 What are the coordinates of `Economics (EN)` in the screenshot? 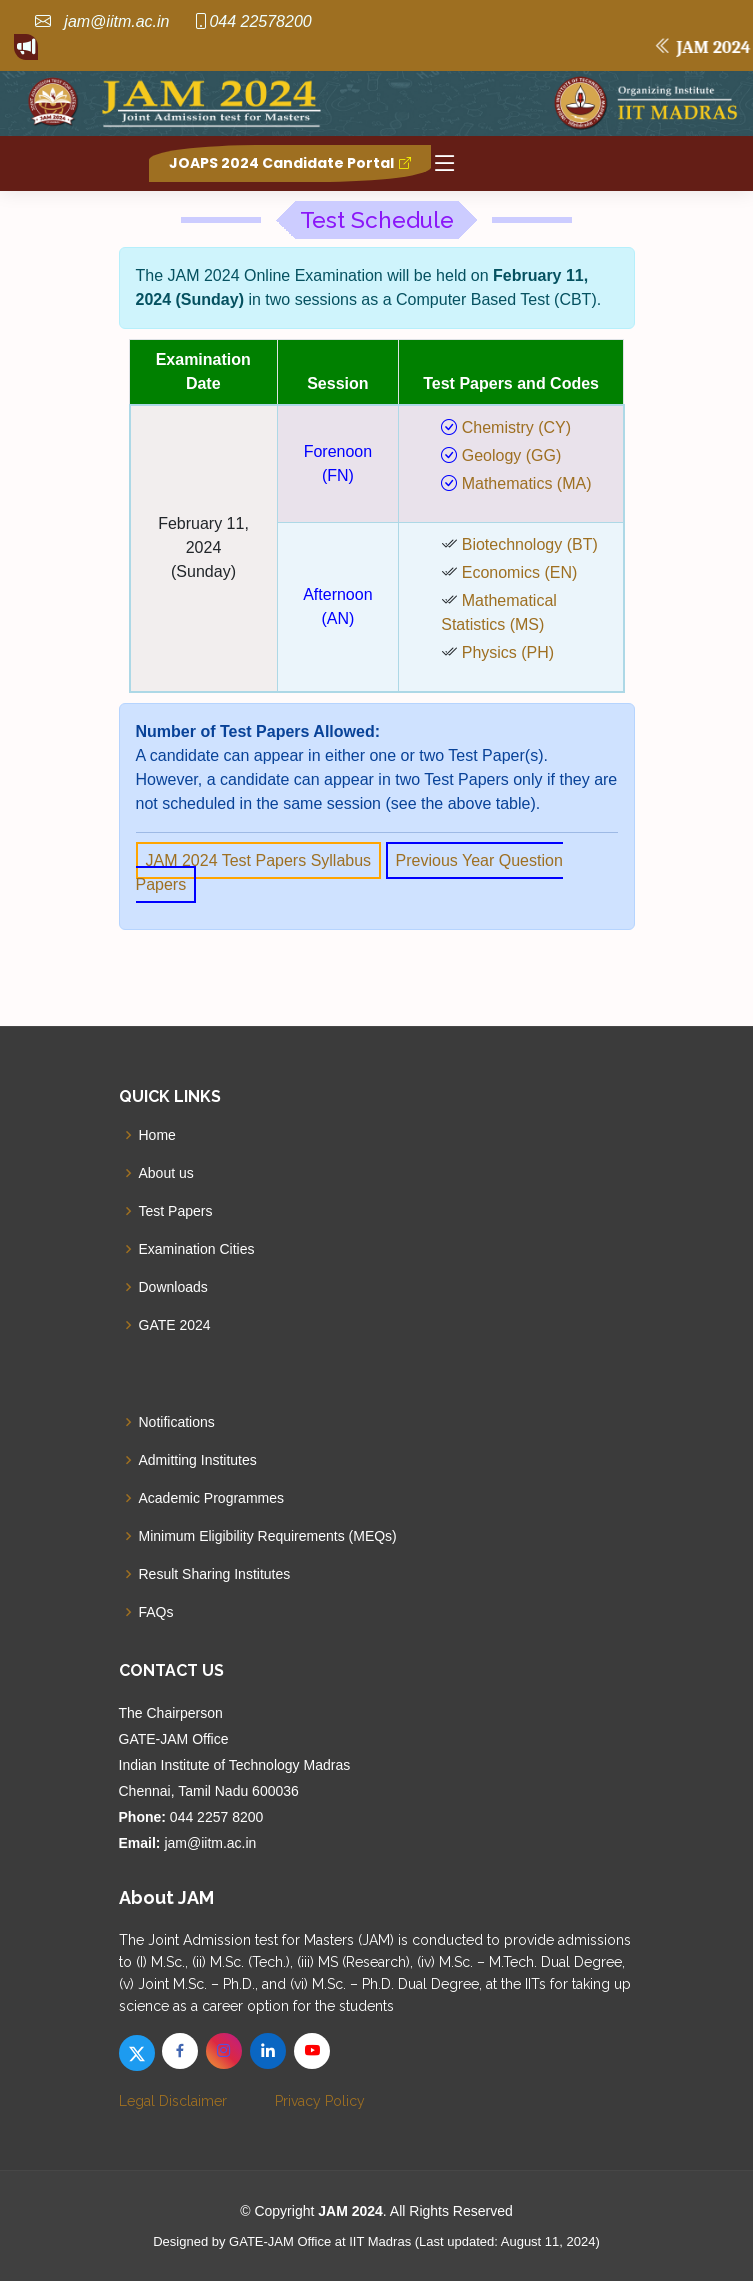 It's located at (520, 572).